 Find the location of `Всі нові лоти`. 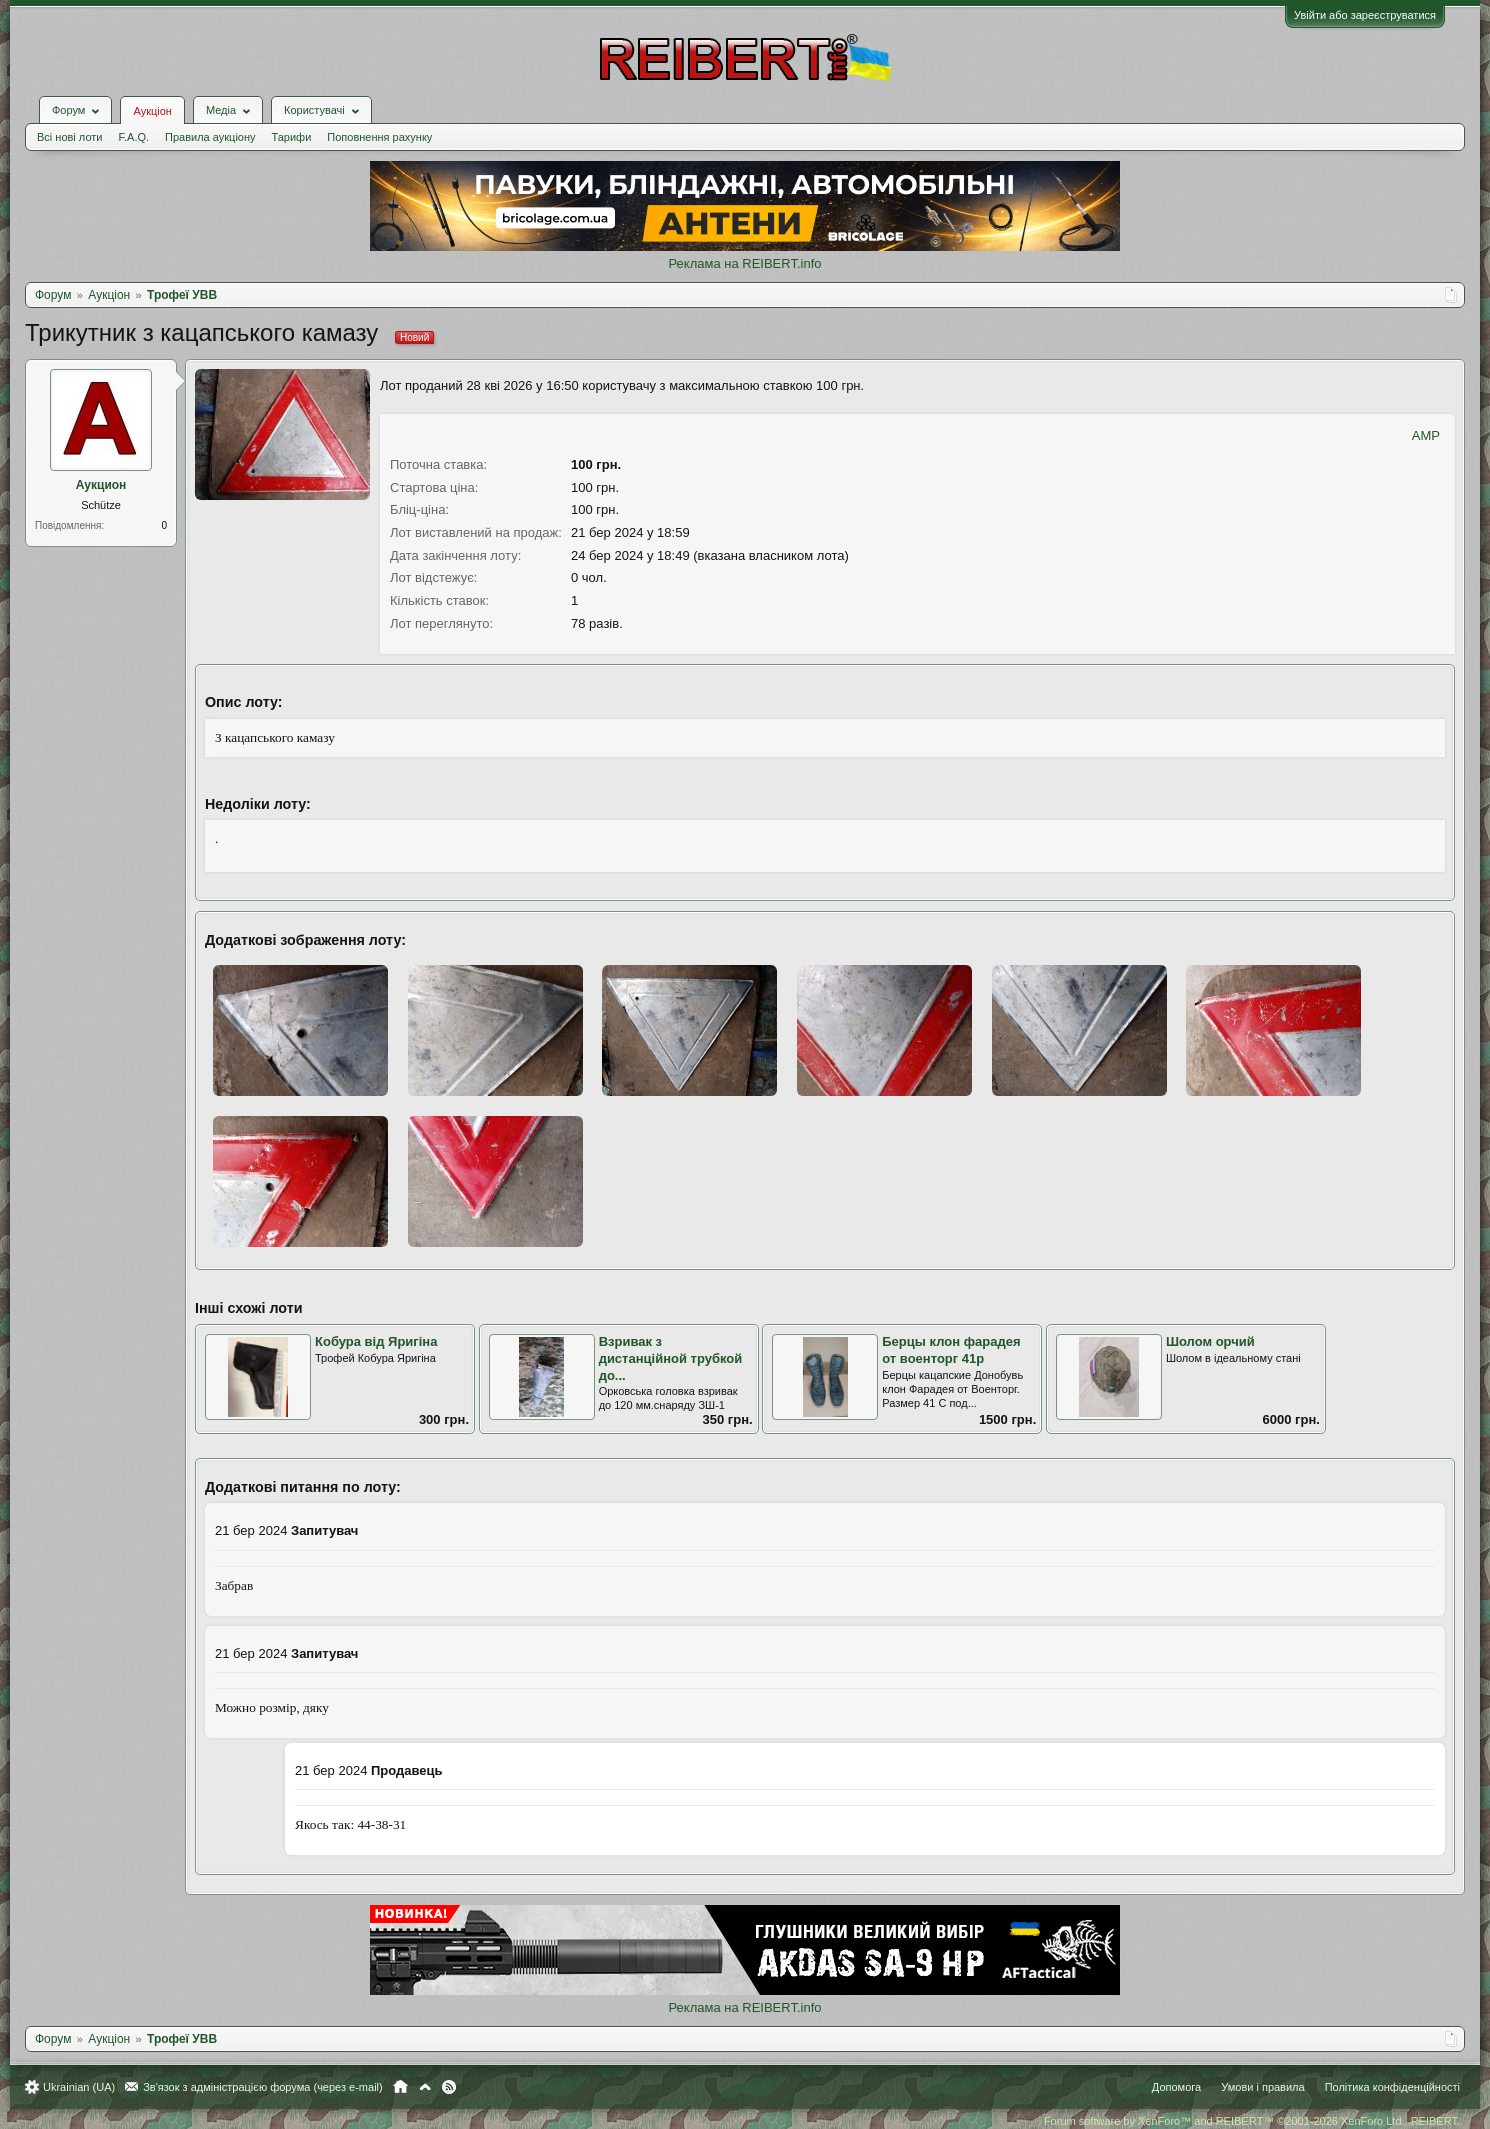

Всі нові лоти is located at coordinates (69, 137).